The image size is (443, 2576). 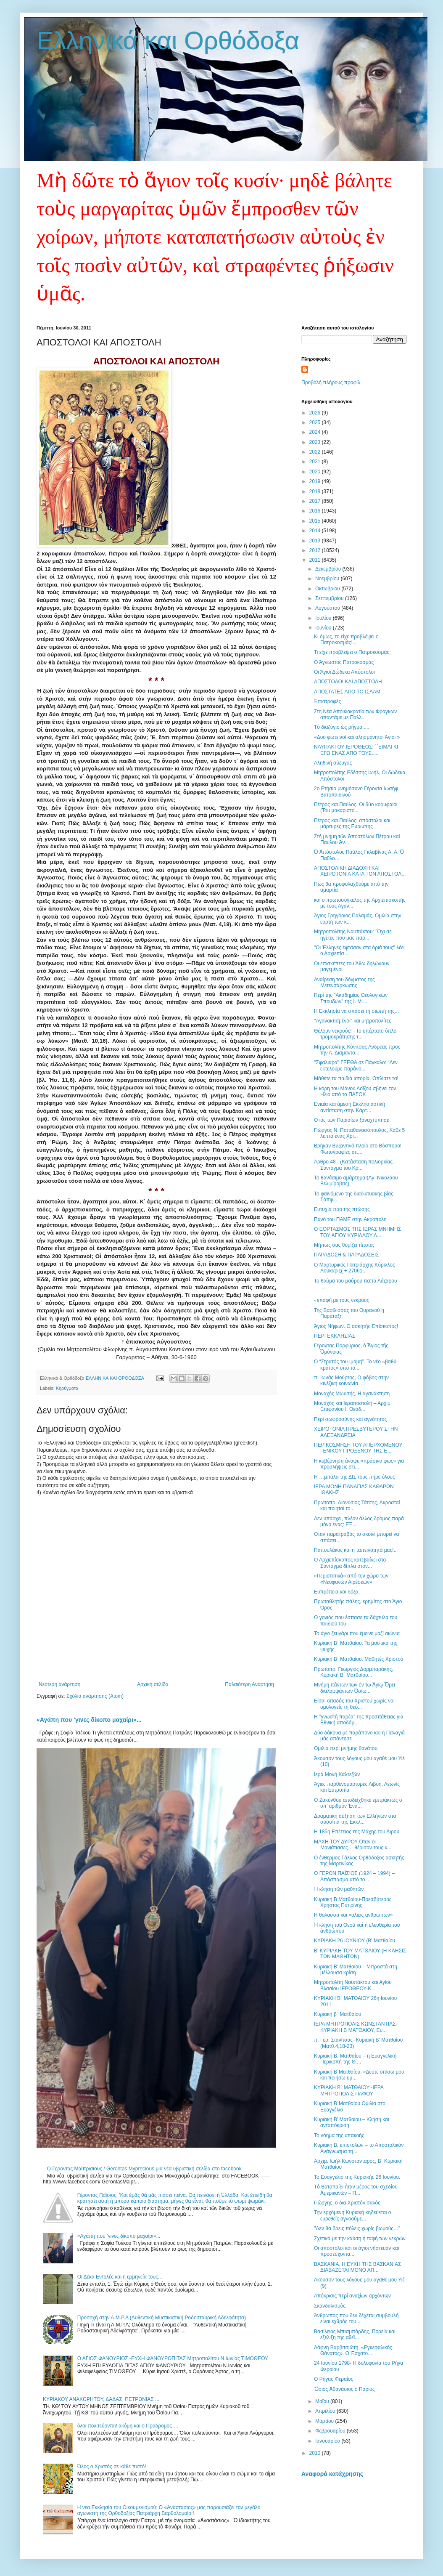 What do you see at coordinates (353, 2350) in the screenshot?
I see `Δάφνη Βαρβιτσιώτη, «Εγκεφαλικὸς Θάνατος». Ο Έσχατο...` at bounding box center [353, 2350].